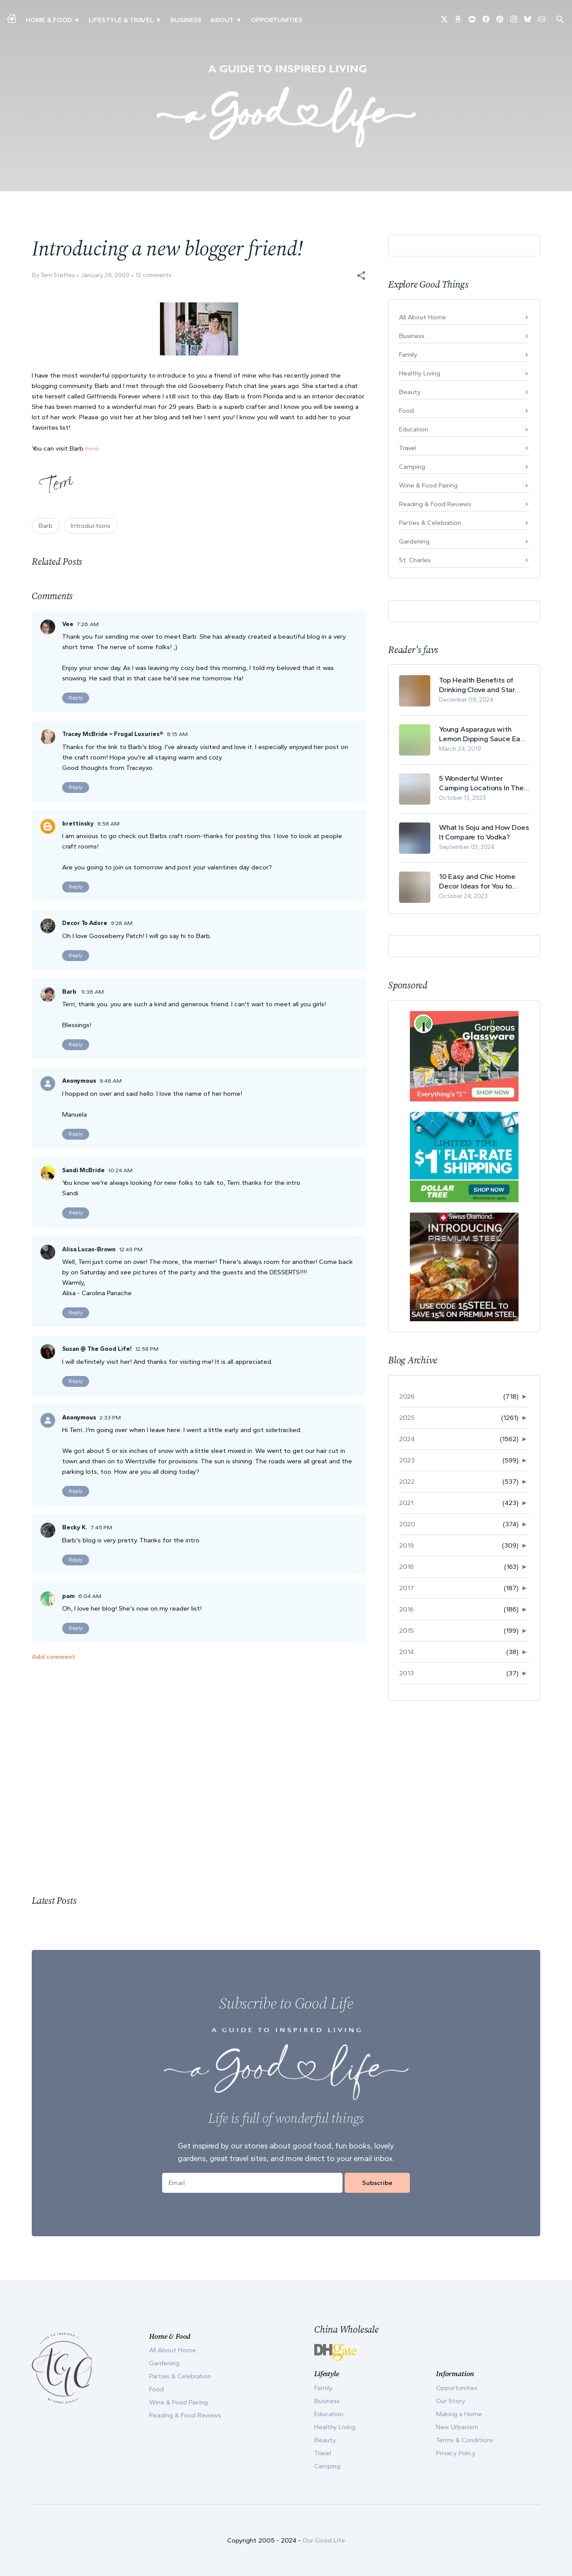  What do you see at coordinates (457, 2427) in the screenshot?
I see `New Urbanism` at bounding box center [457, 2427].